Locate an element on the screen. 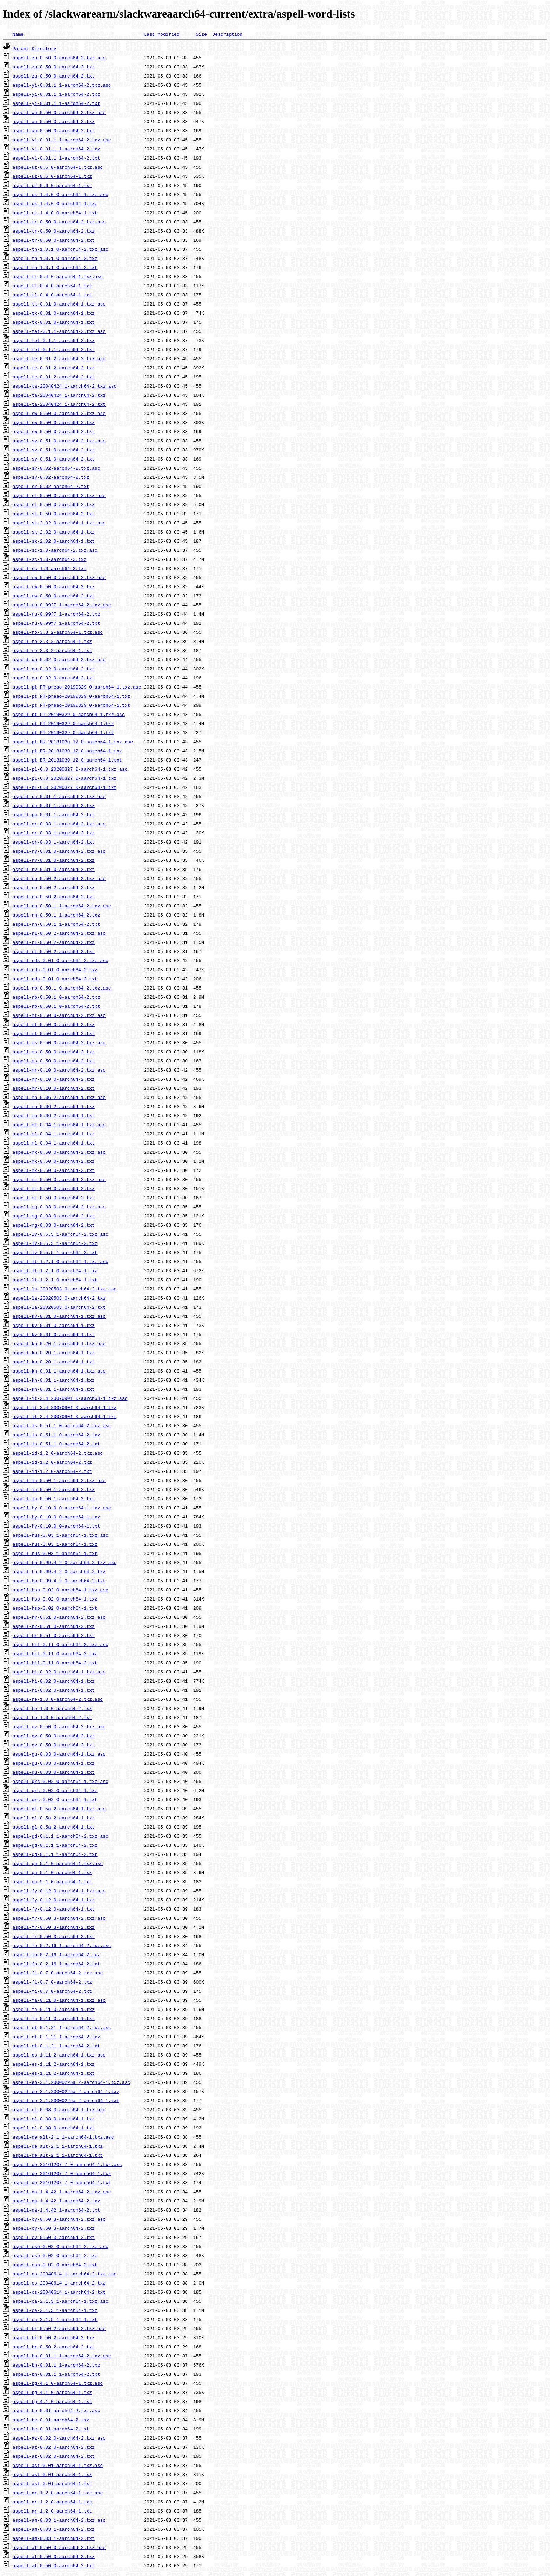 The height and width of the screenshot is (2576, 550). aspell-mi-0.50_0-aarch64-2.txz is located at coordinates (54, 1188).